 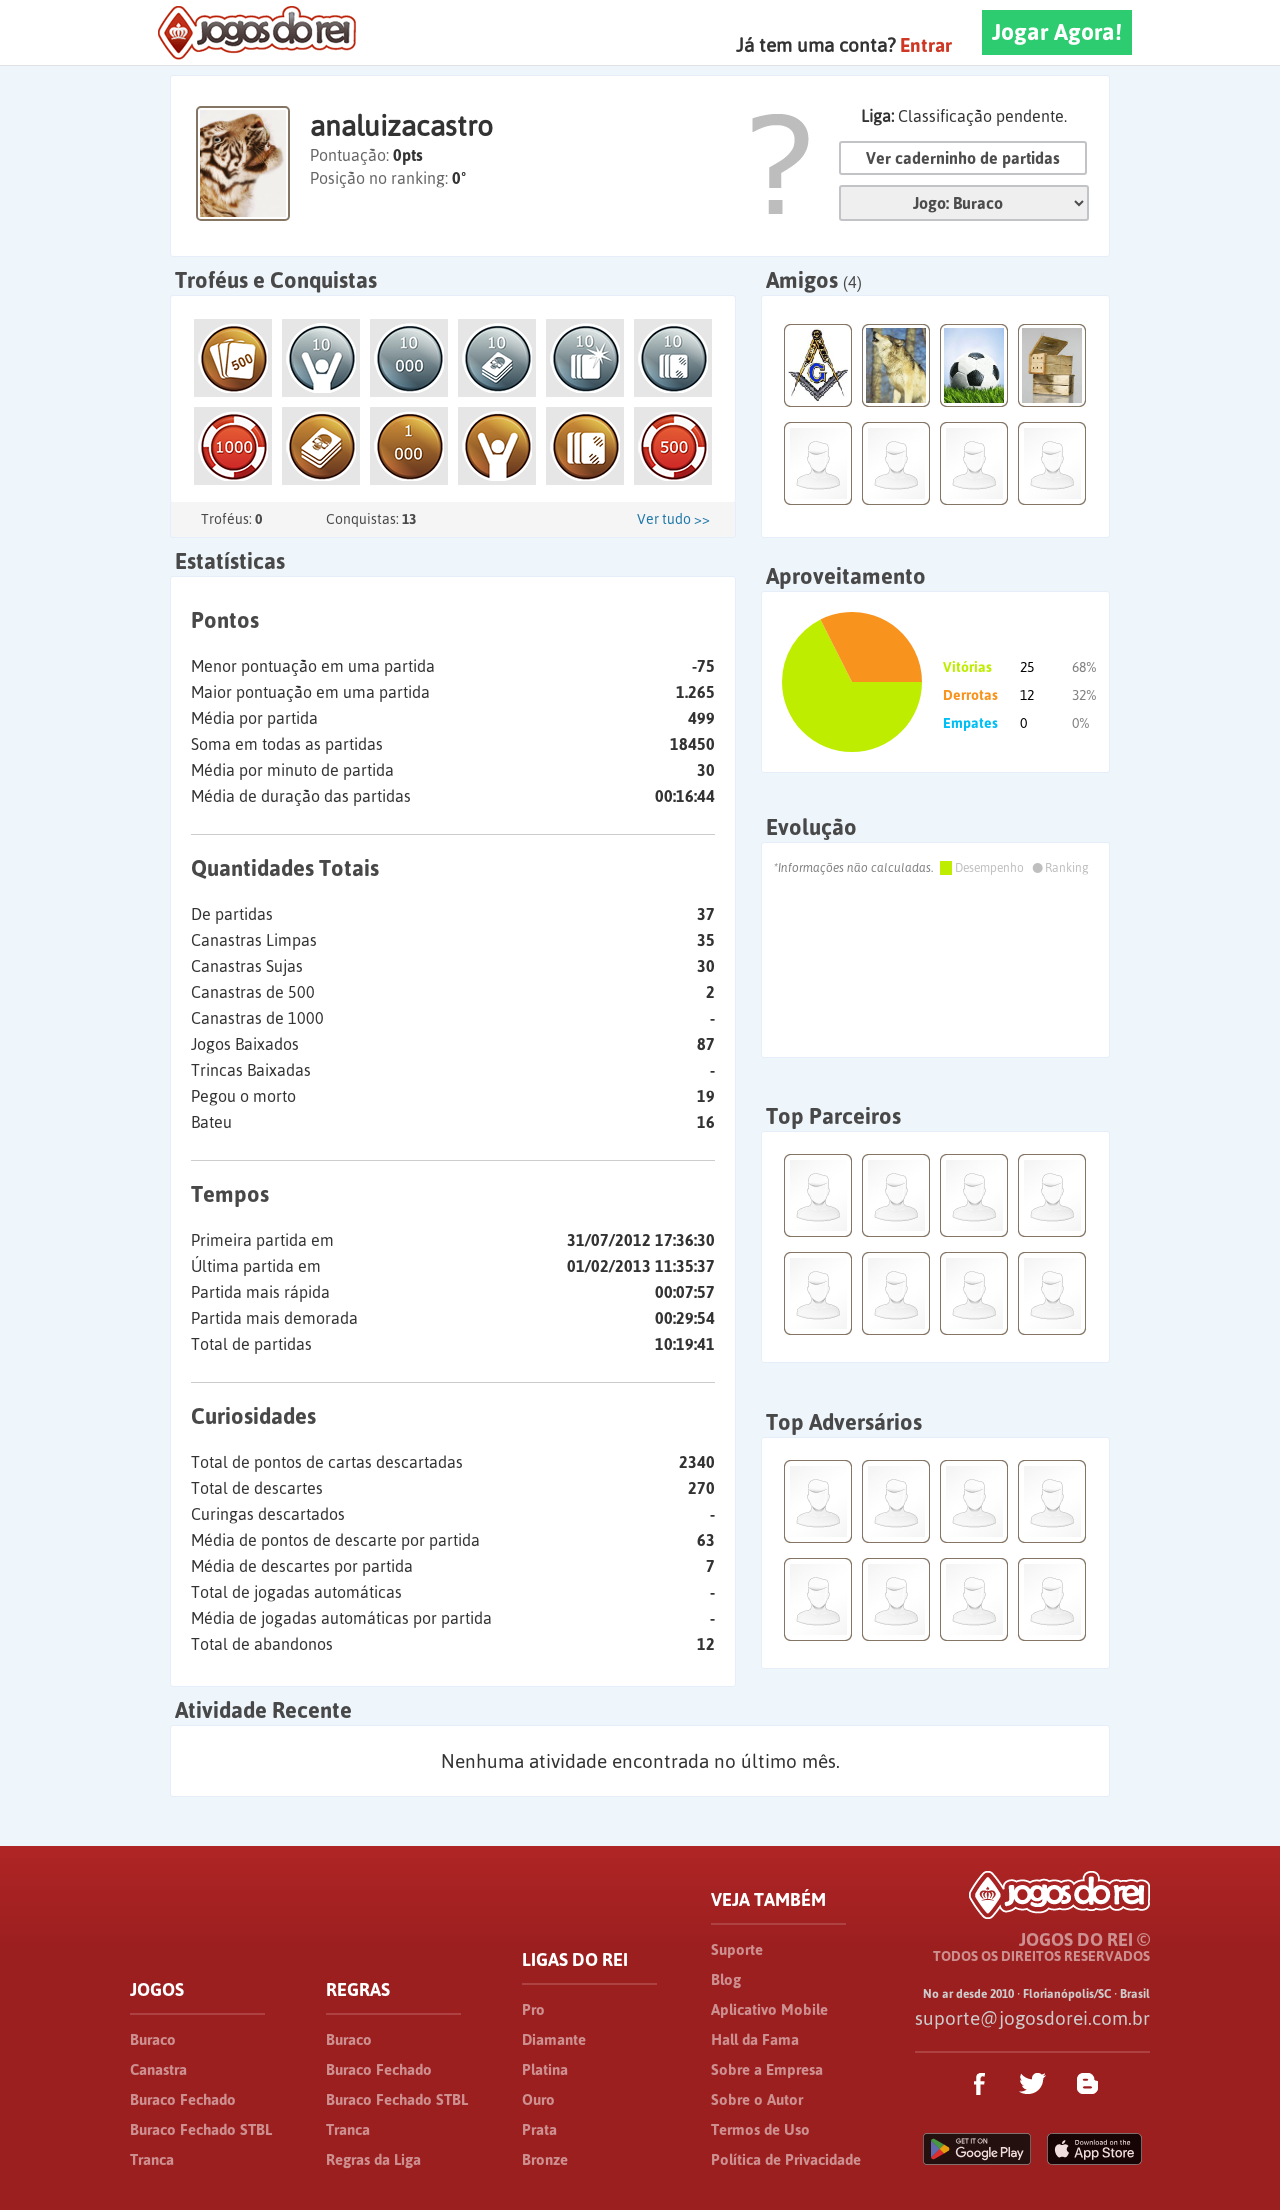 What do you see at coordinates (373, 2159) in the screenshot?
I see `Regras da Liga` at bounding box center [373, 2159].